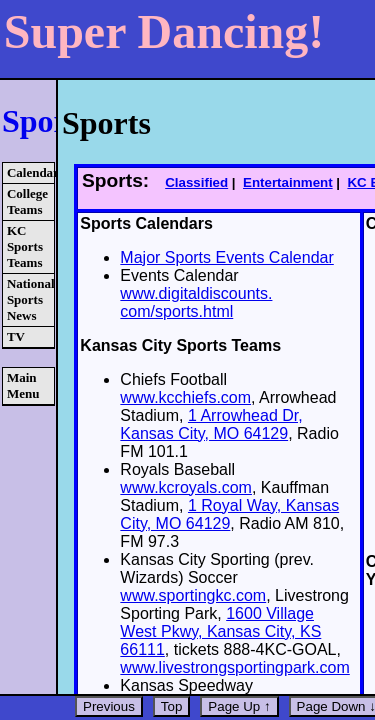  What do you see at coordinates (25, 246) in the screenshot?
I see `KC Sports Teams` at bounding box center [25, 246].